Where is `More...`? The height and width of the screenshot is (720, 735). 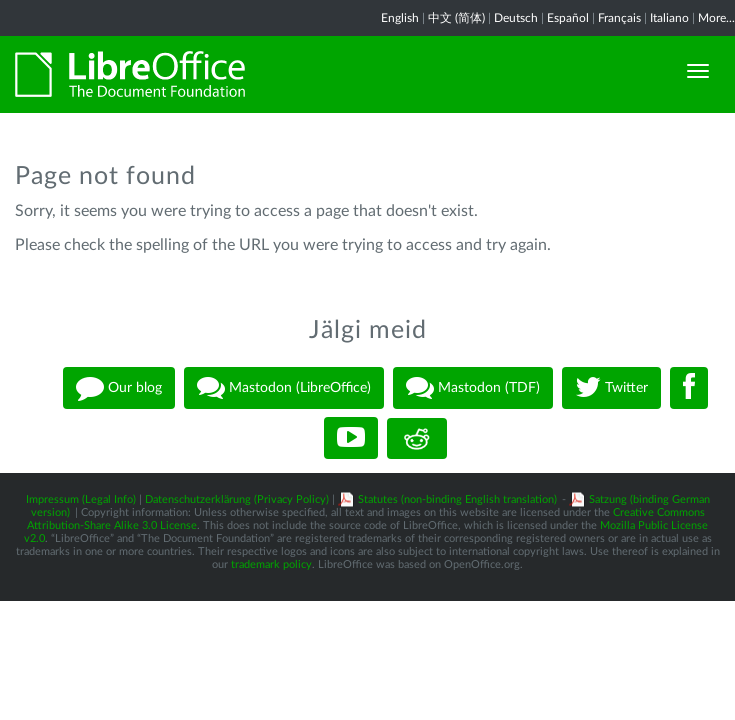 More... is located at coordinates (716, 18).